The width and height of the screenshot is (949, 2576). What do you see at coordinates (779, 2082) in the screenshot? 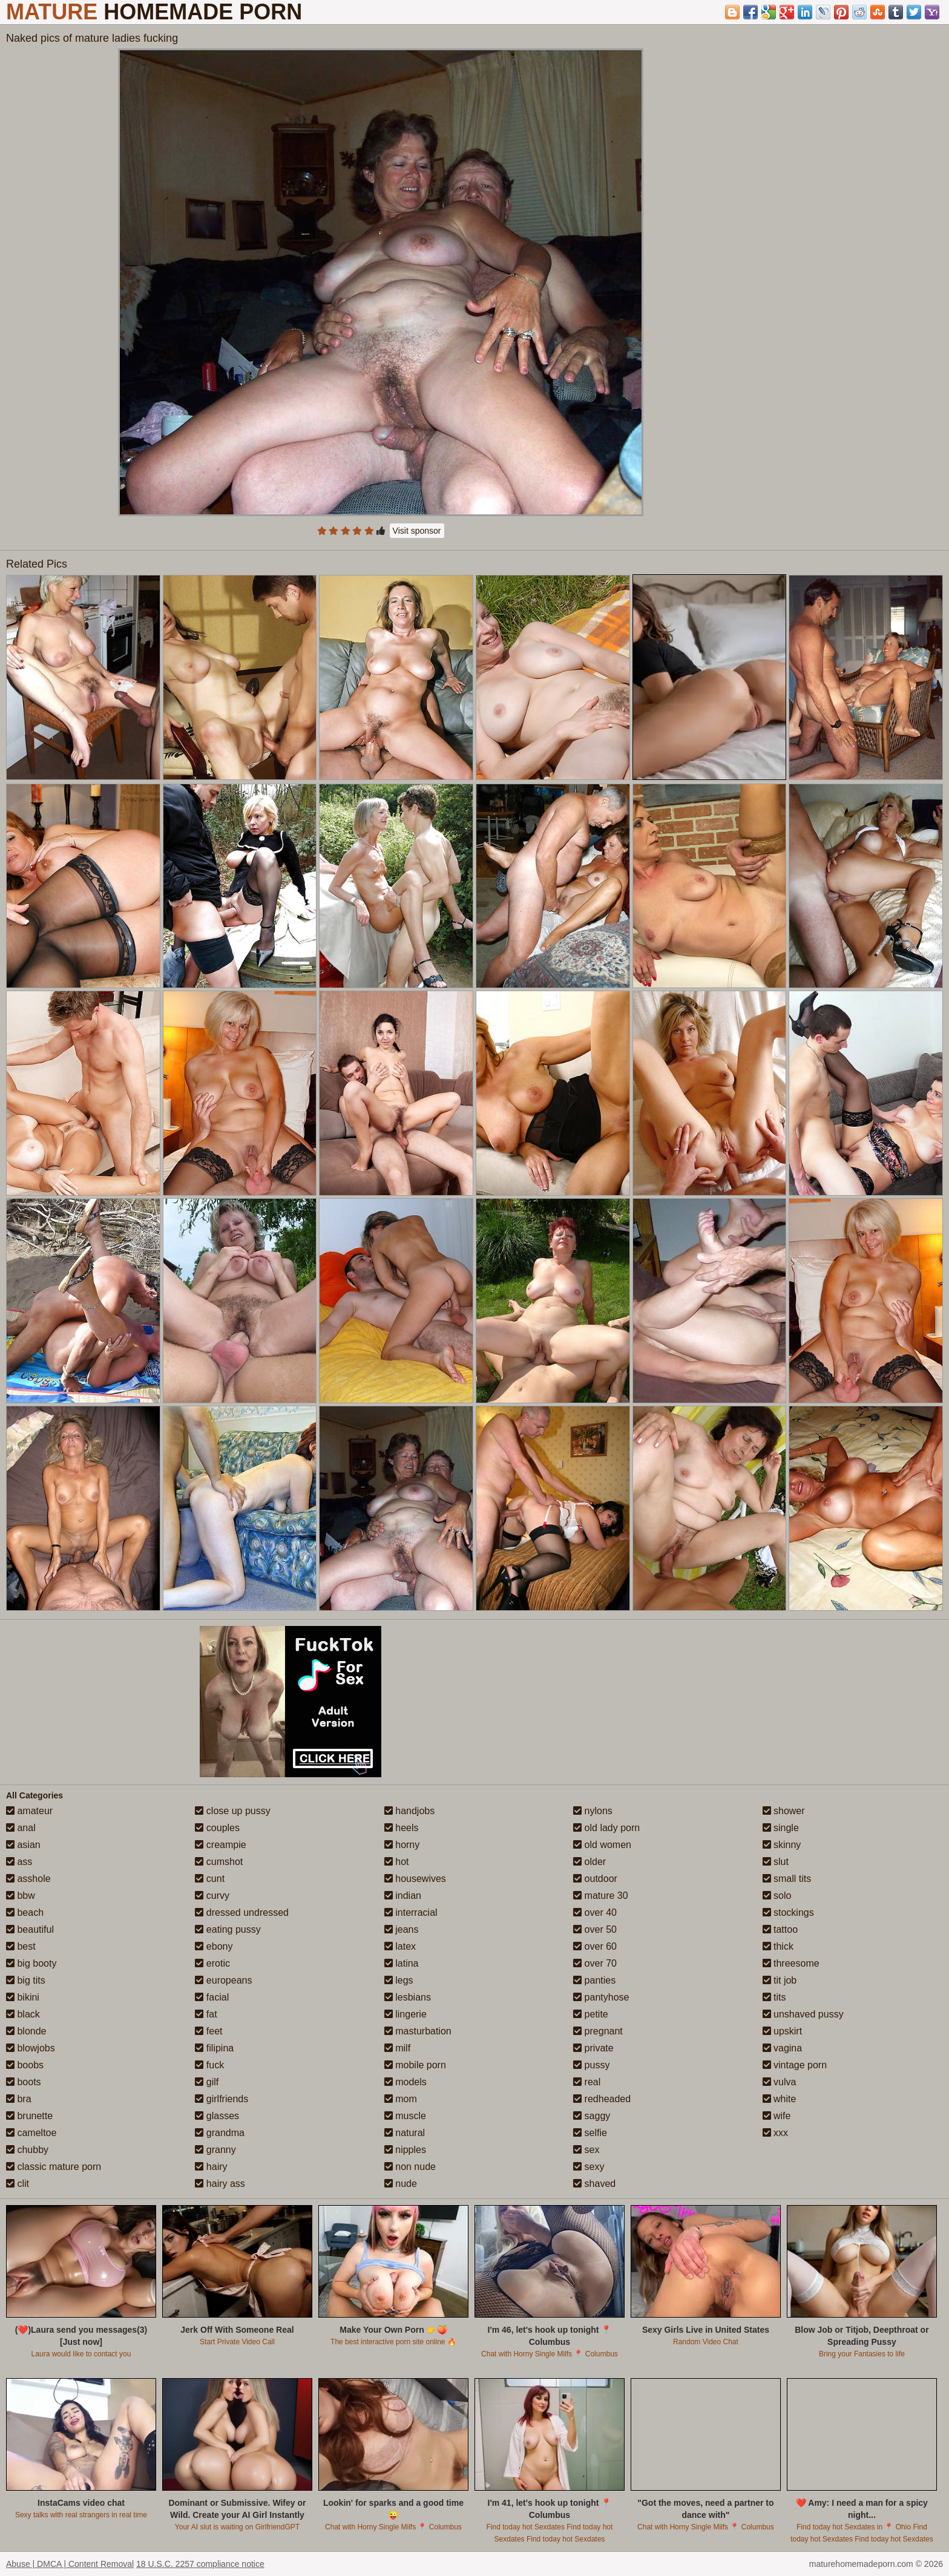
I see `vulva` at bounding box center [779, 2082].